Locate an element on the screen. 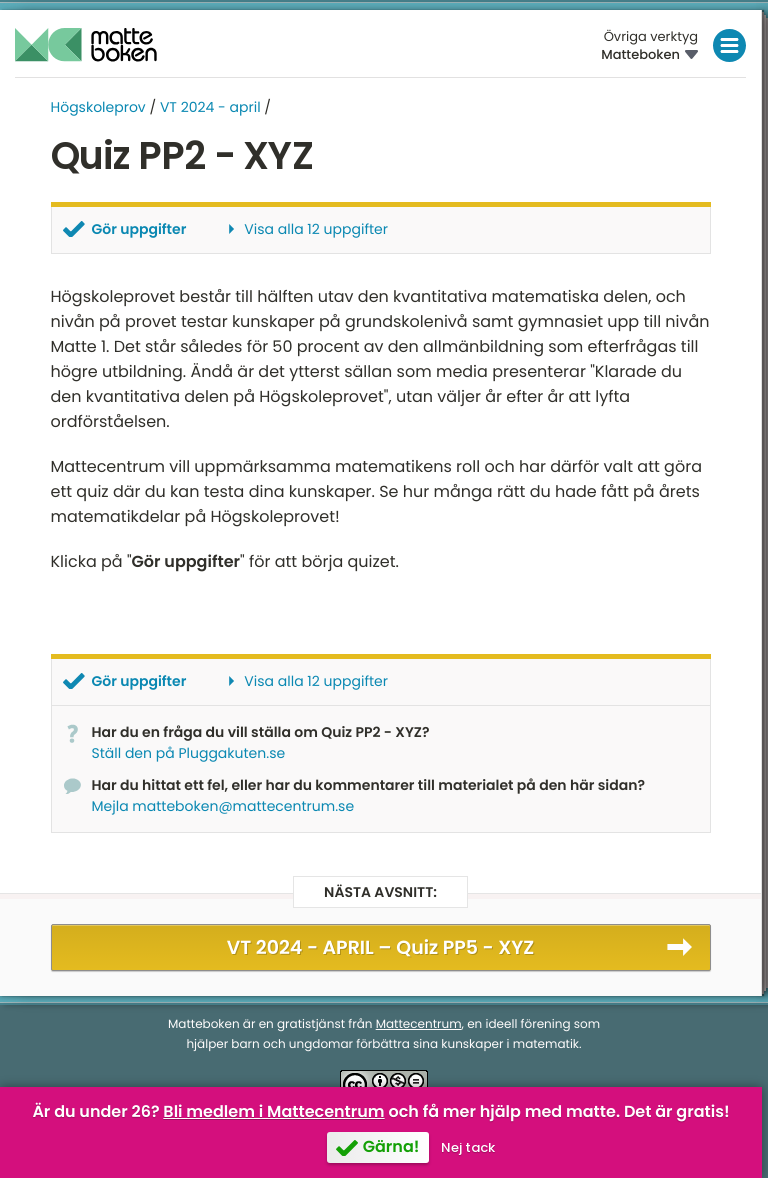 The image size is (768, 1178). VT 2024 - april is located at coordinates (210, 107).